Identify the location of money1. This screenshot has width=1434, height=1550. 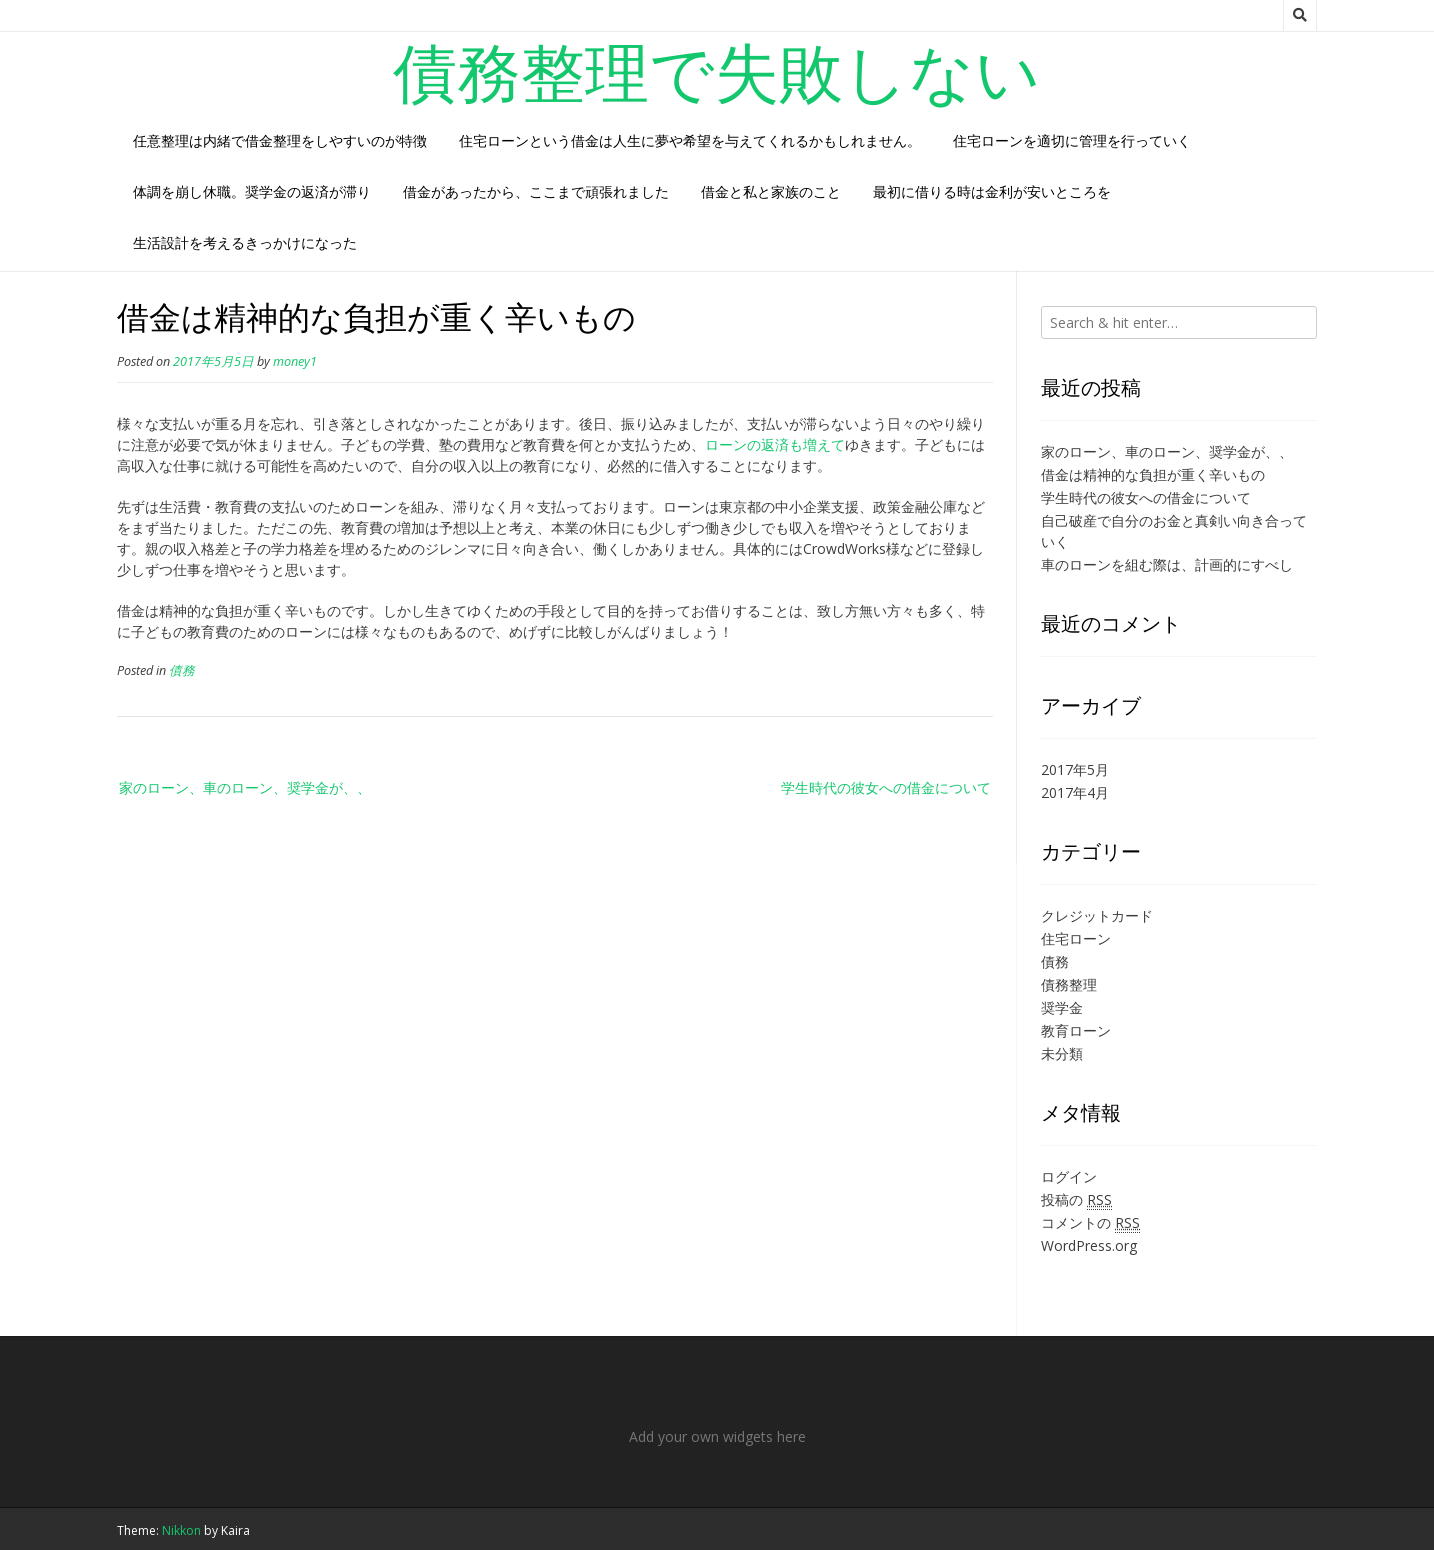
(295, 361).